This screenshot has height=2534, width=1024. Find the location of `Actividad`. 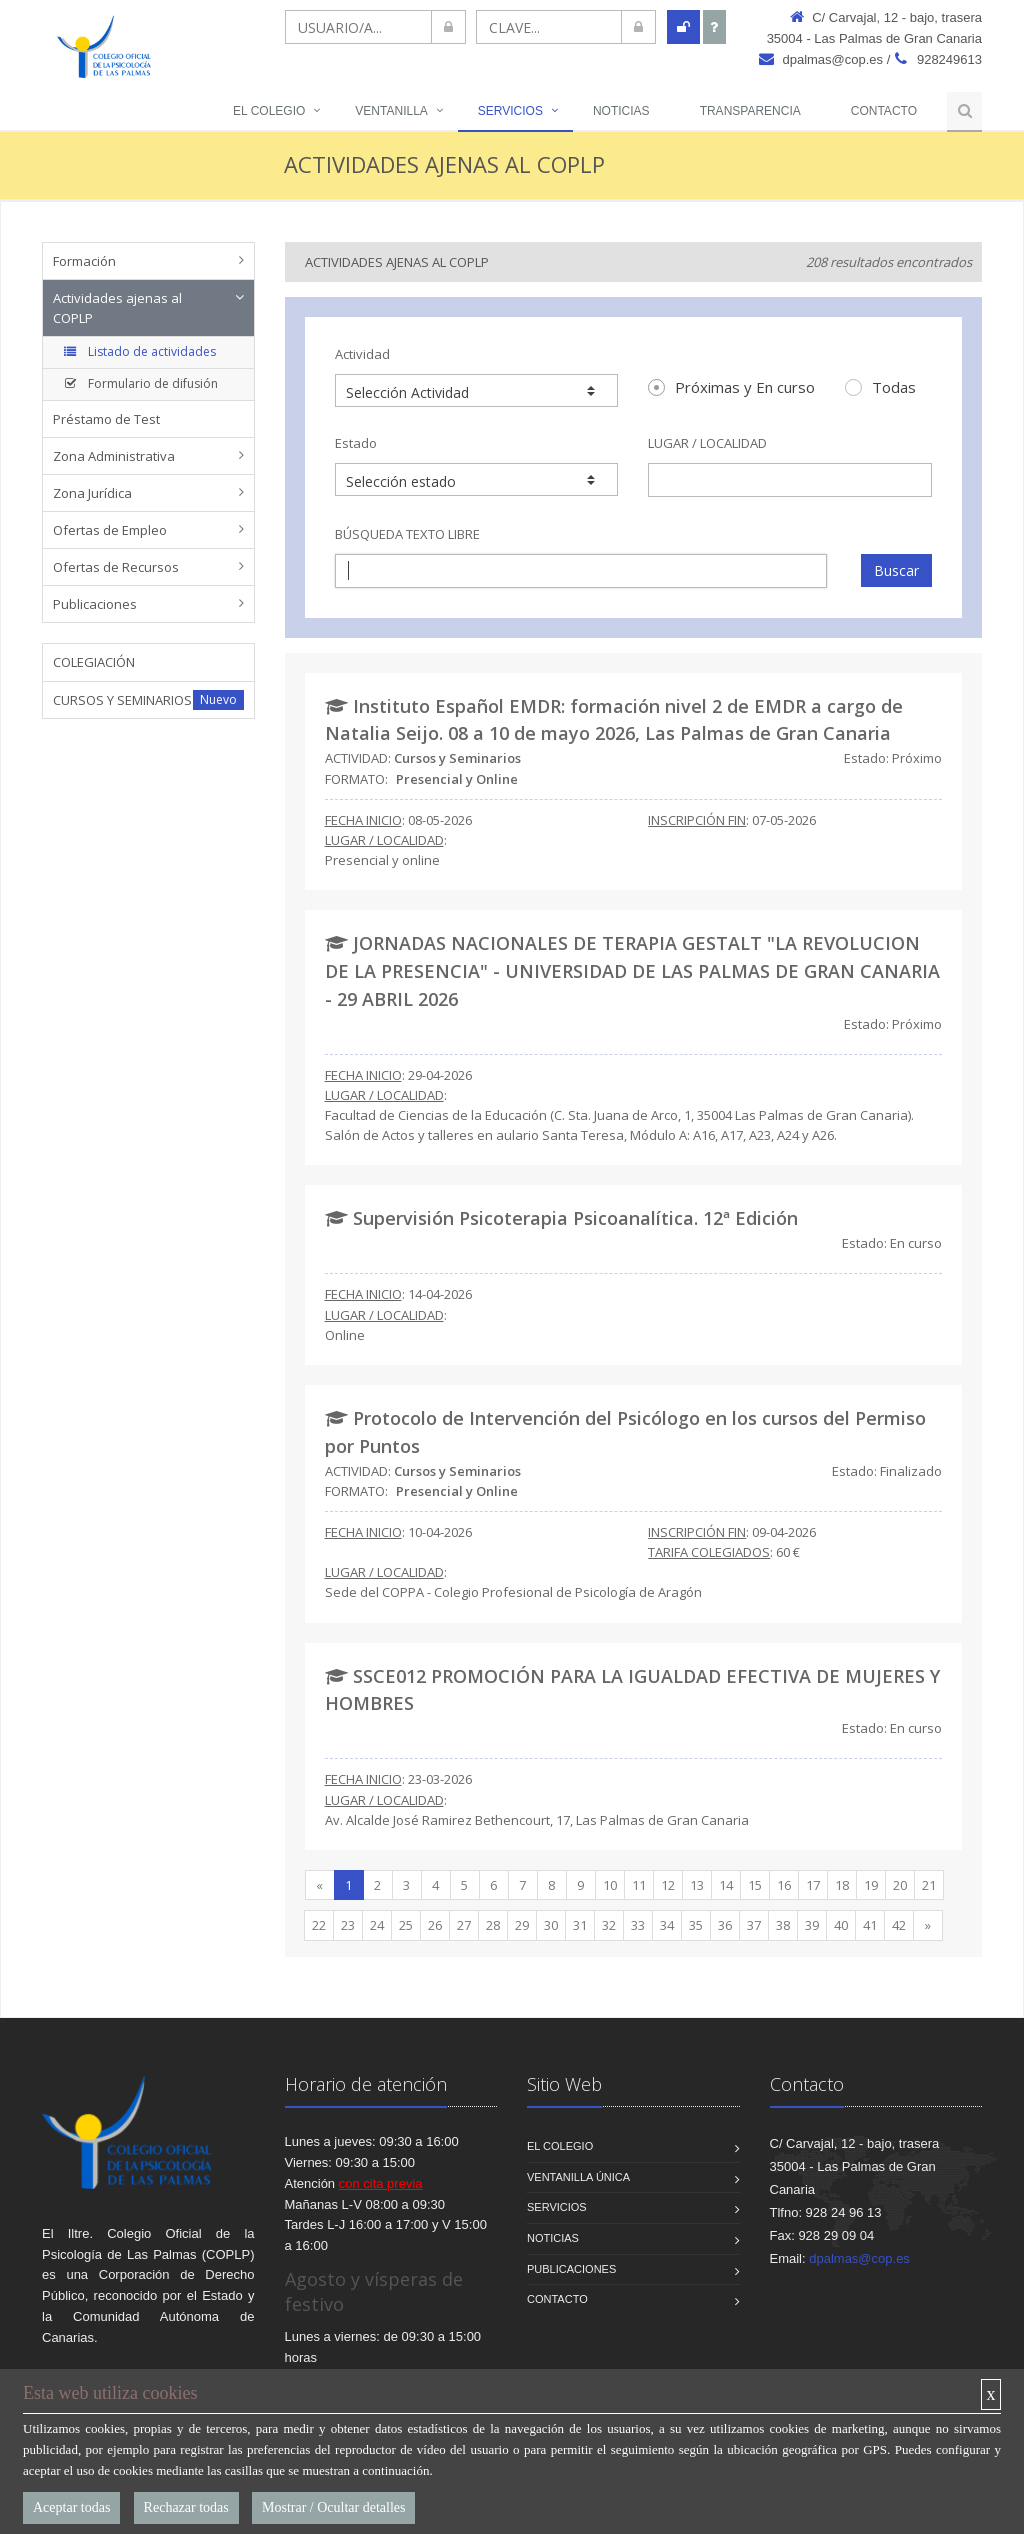

Actividad is located at coordinates (362, 354).